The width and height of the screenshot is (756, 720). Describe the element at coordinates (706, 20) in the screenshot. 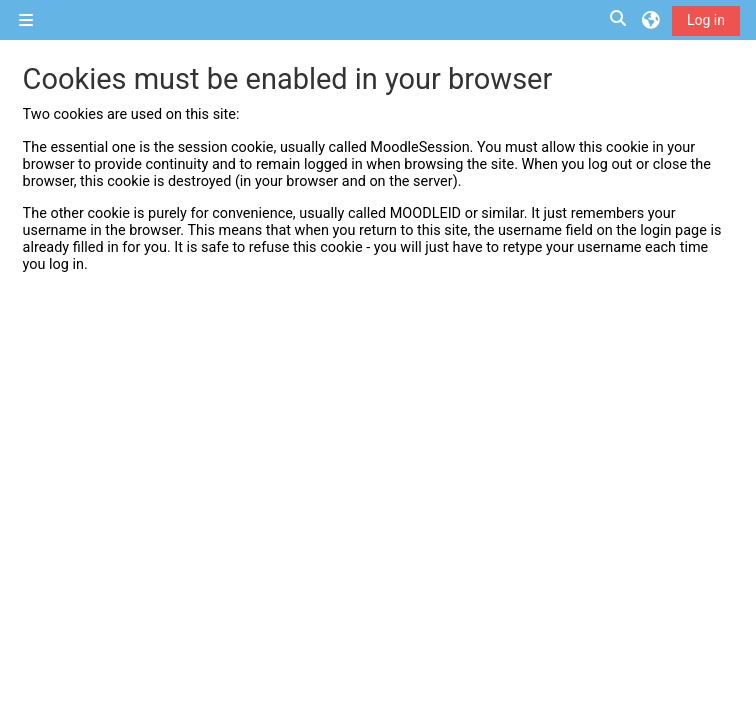

I see `Log in` at that location.